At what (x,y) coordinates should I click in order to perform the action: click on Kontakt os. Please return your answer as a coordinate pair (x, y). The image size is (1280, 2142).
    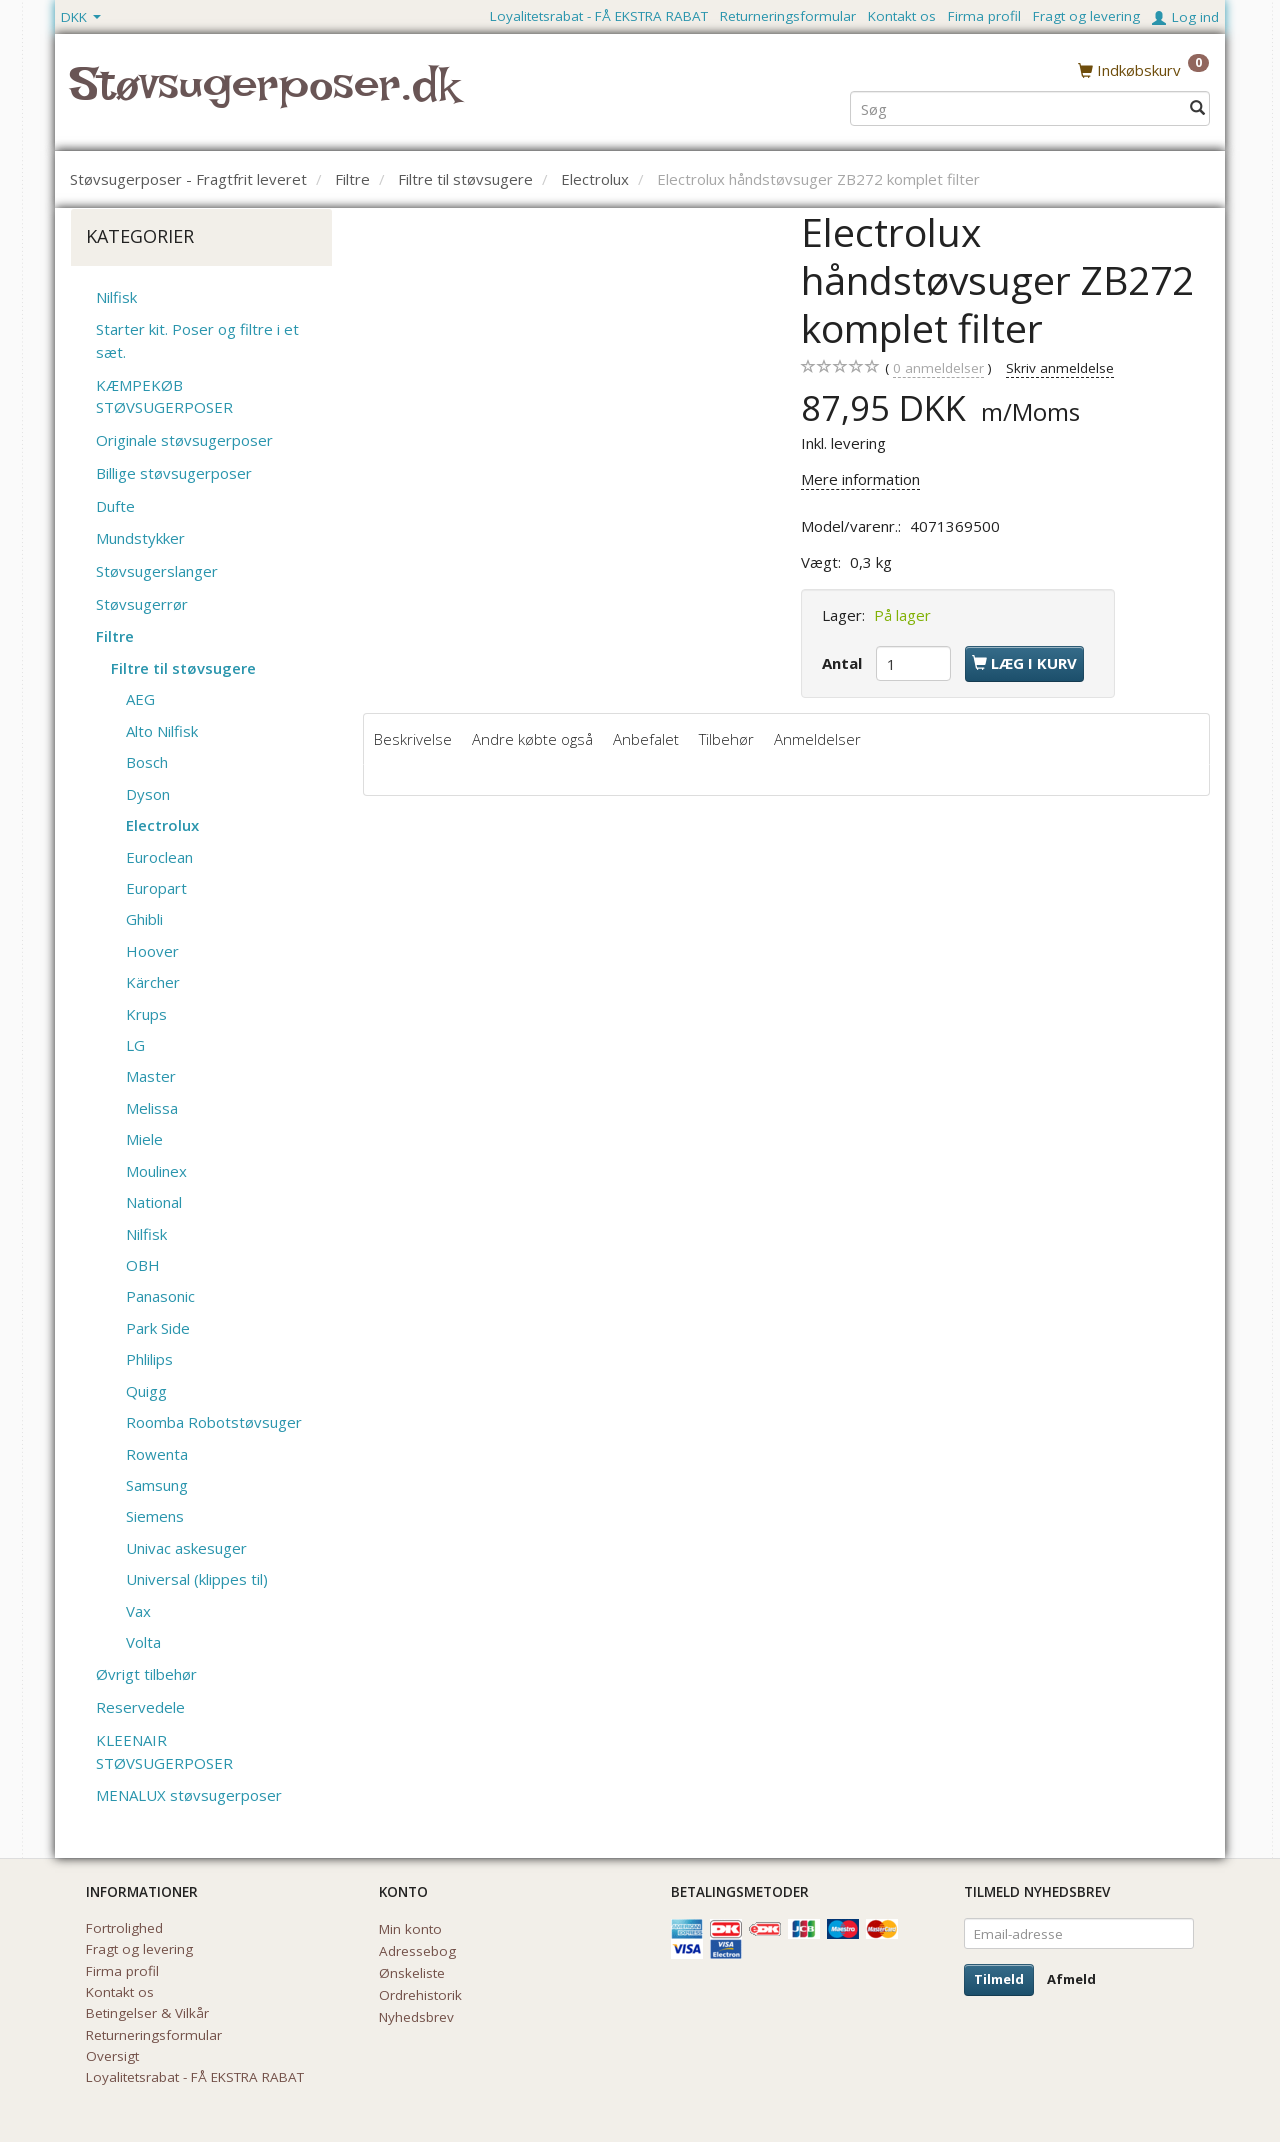
    Looking at the image, I should click on (902, 16).